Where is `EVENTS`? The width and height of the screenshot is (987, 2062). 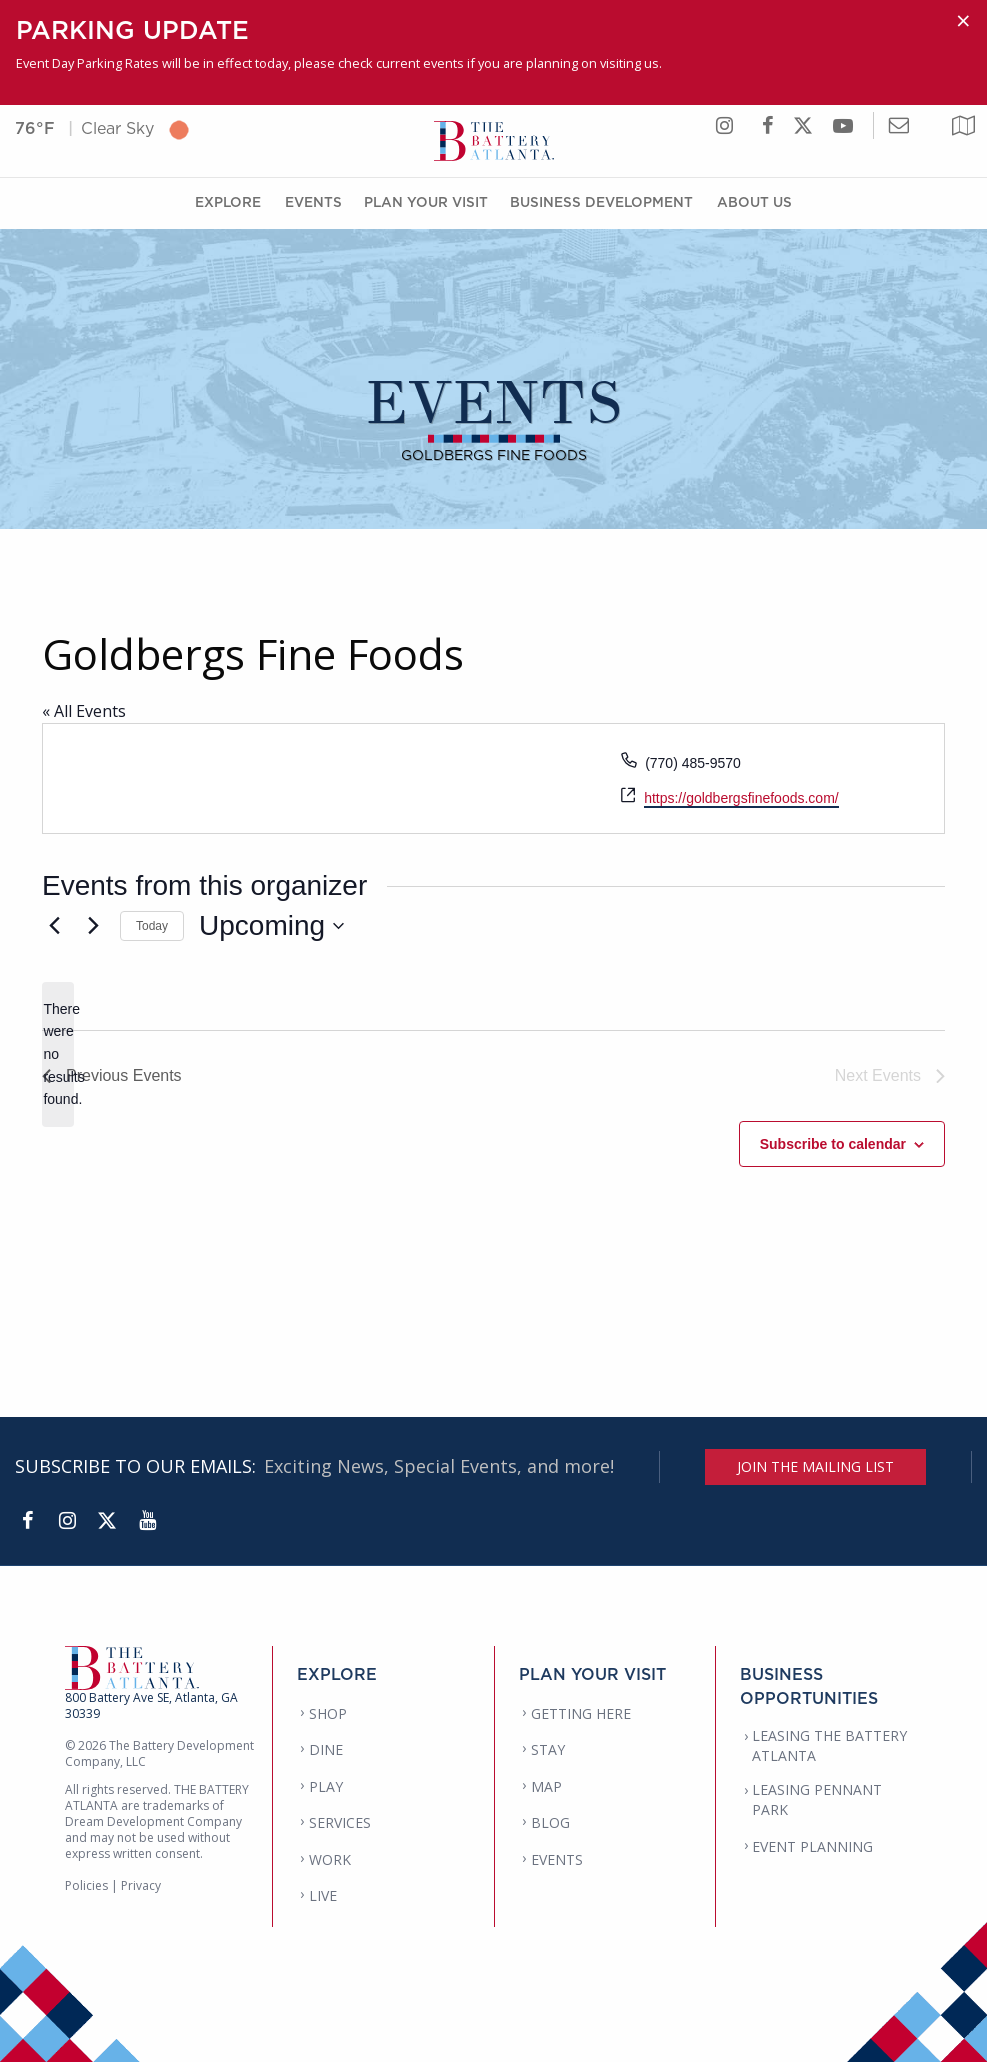
EVENTS is located at coordinates (557, 1859).